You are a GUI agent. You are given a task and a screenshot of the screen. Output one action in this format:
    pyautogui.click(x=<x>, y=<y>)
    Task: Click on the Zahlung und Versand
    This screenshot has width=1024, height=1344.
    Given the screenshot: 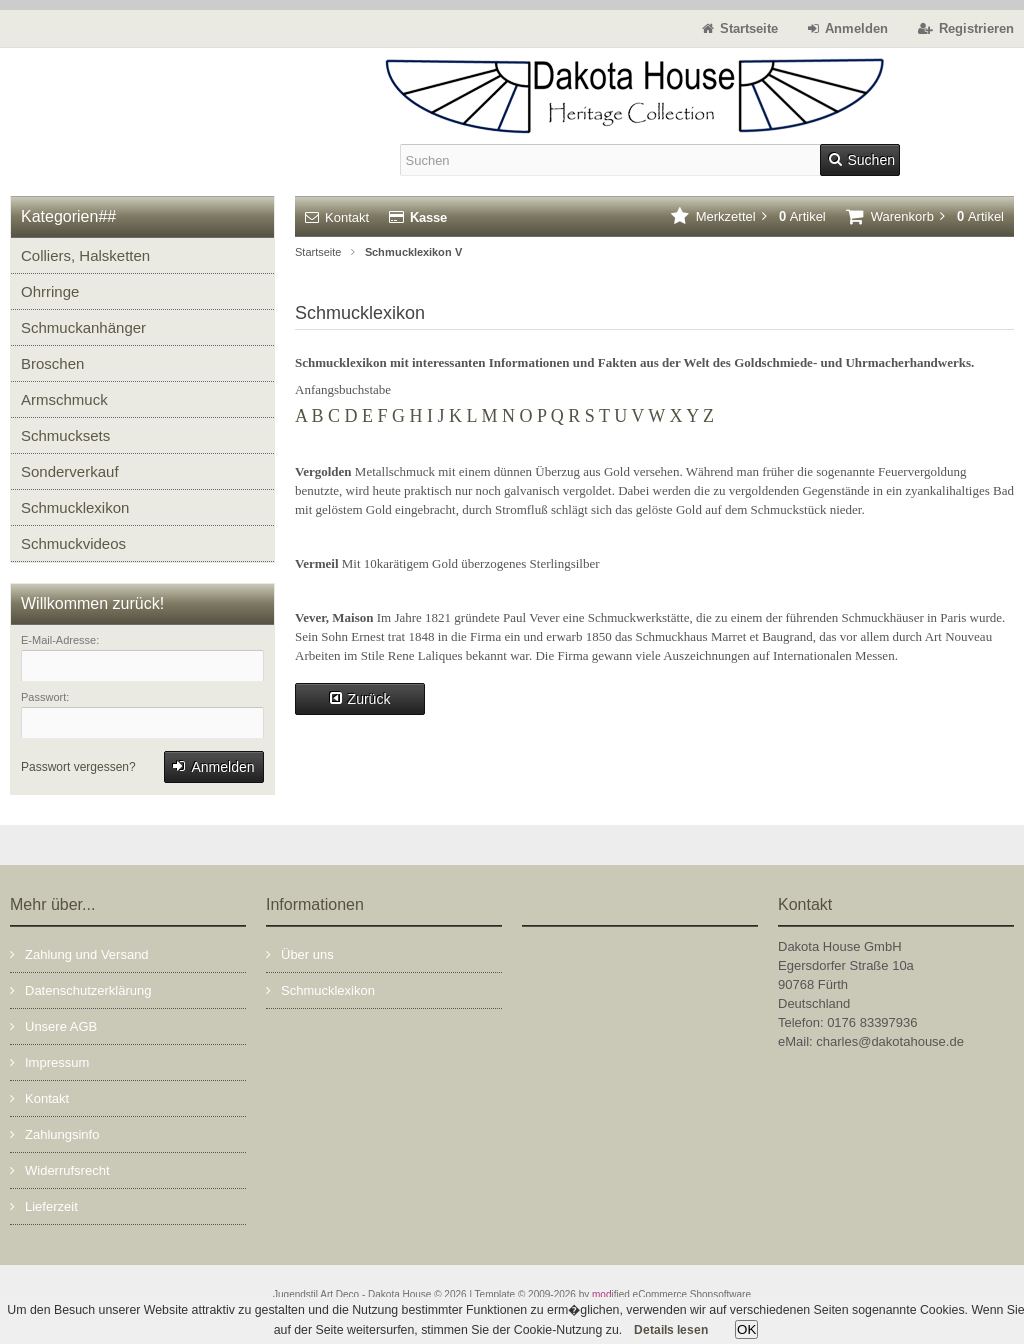 What is the action you would take?
    pyautogui.click(x=79, y=953)
    